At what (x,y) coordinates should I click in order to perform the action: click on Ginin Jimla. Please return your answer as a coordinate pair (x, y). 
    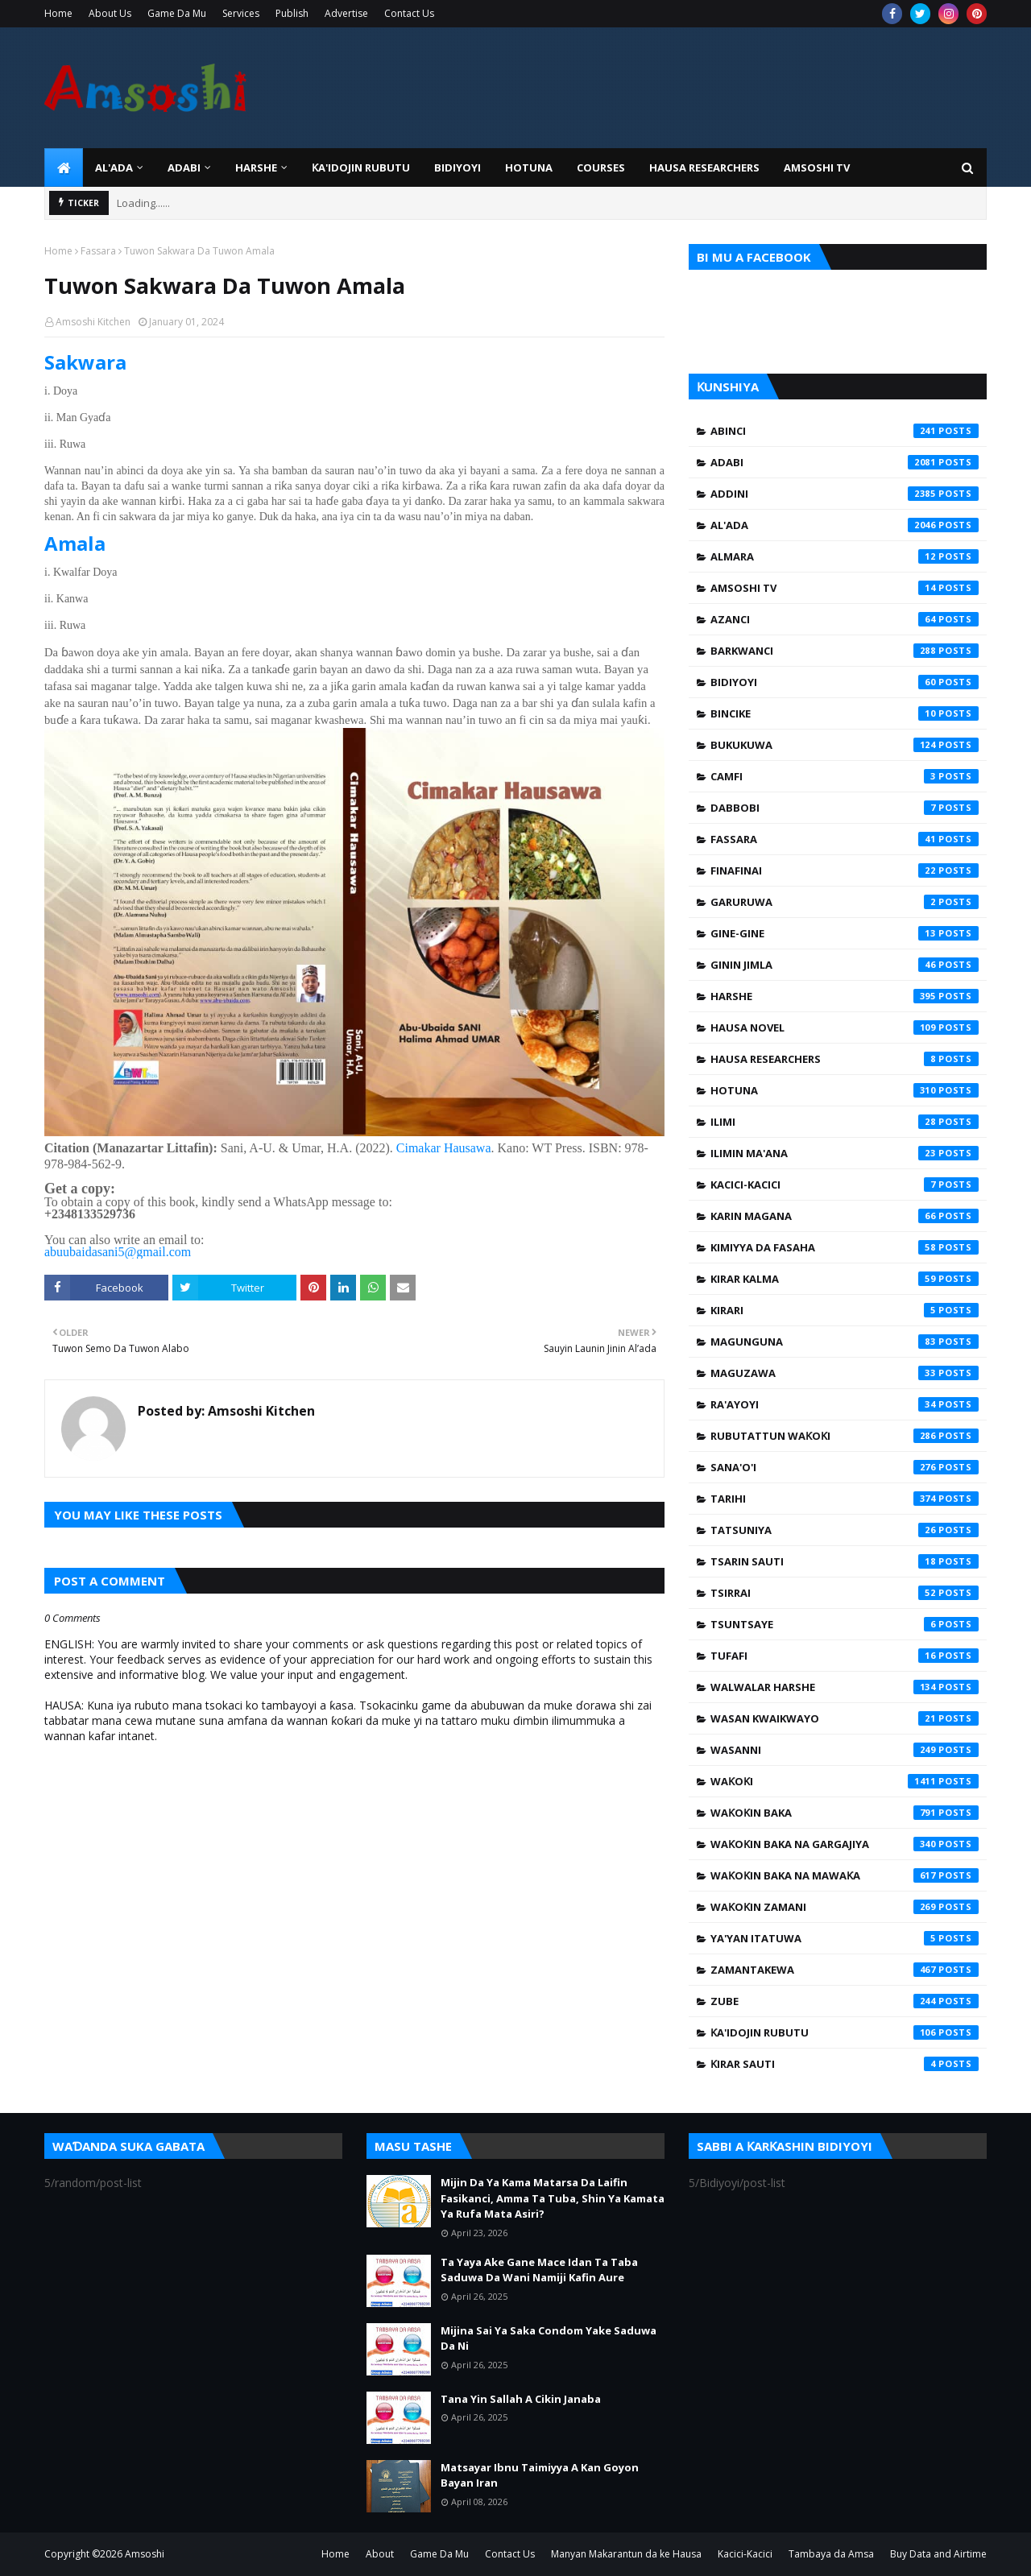
    Looking at the image, I should click on (844, 964).